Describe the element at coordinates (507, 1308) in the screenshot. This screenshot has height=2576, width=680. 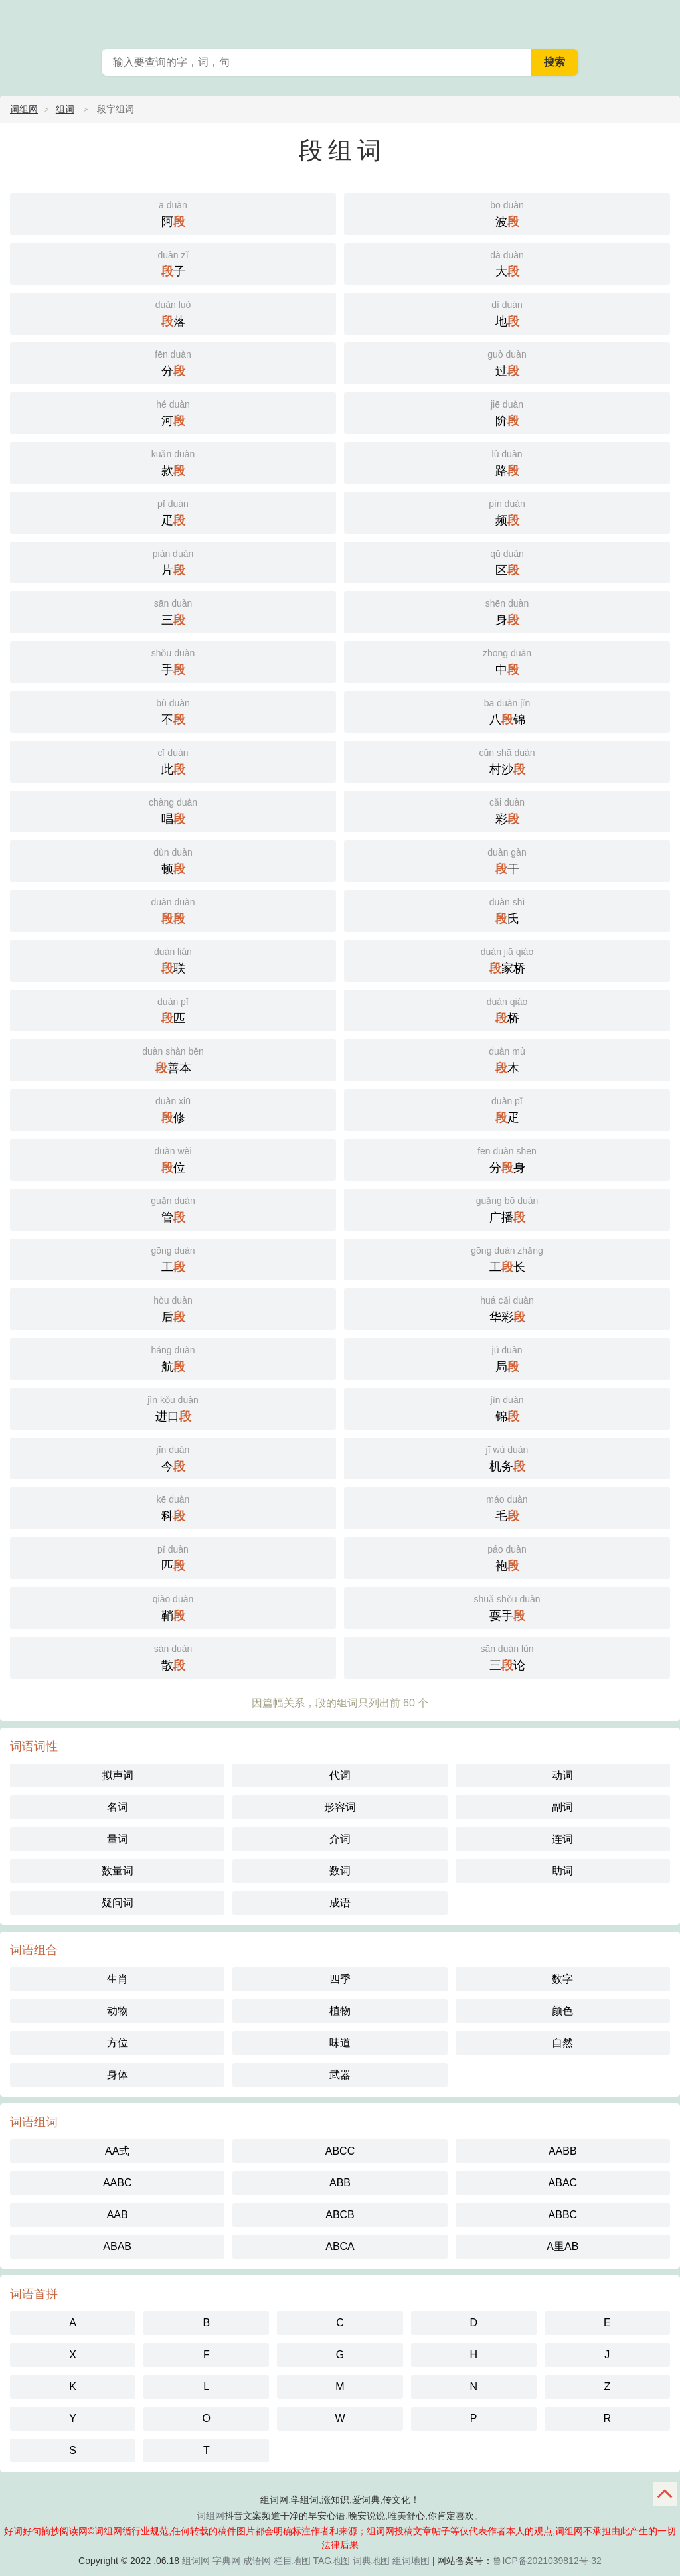
I see `华彩` at that location.